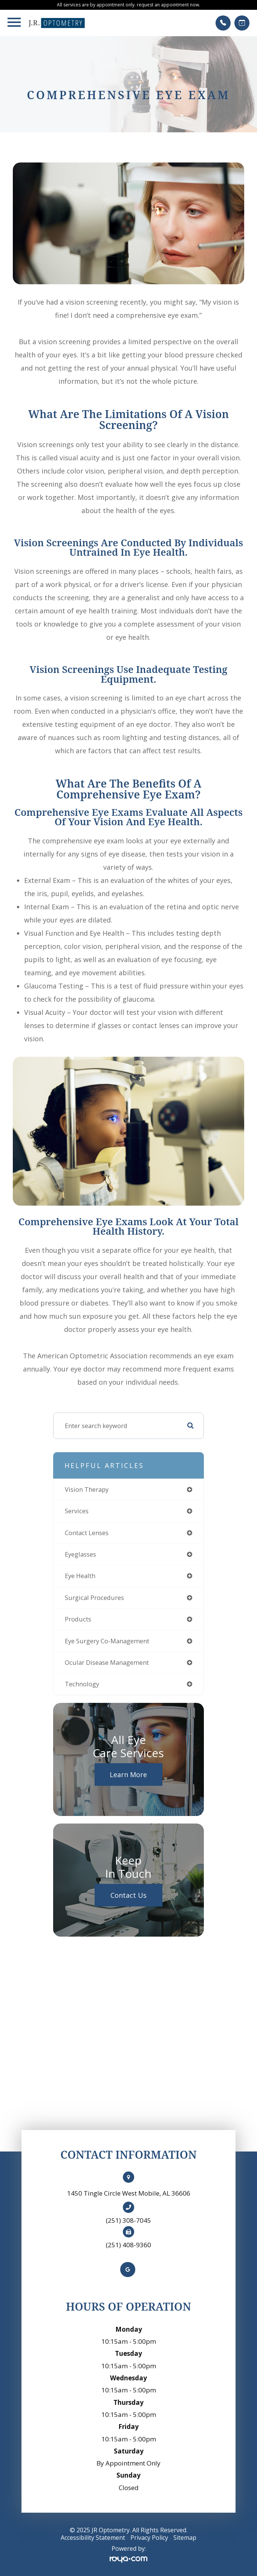 This screenshot has width=257, height=2576. Describe the element at coordinates (184, 2537) in the screenshot. I see `Sitemap` at that location.